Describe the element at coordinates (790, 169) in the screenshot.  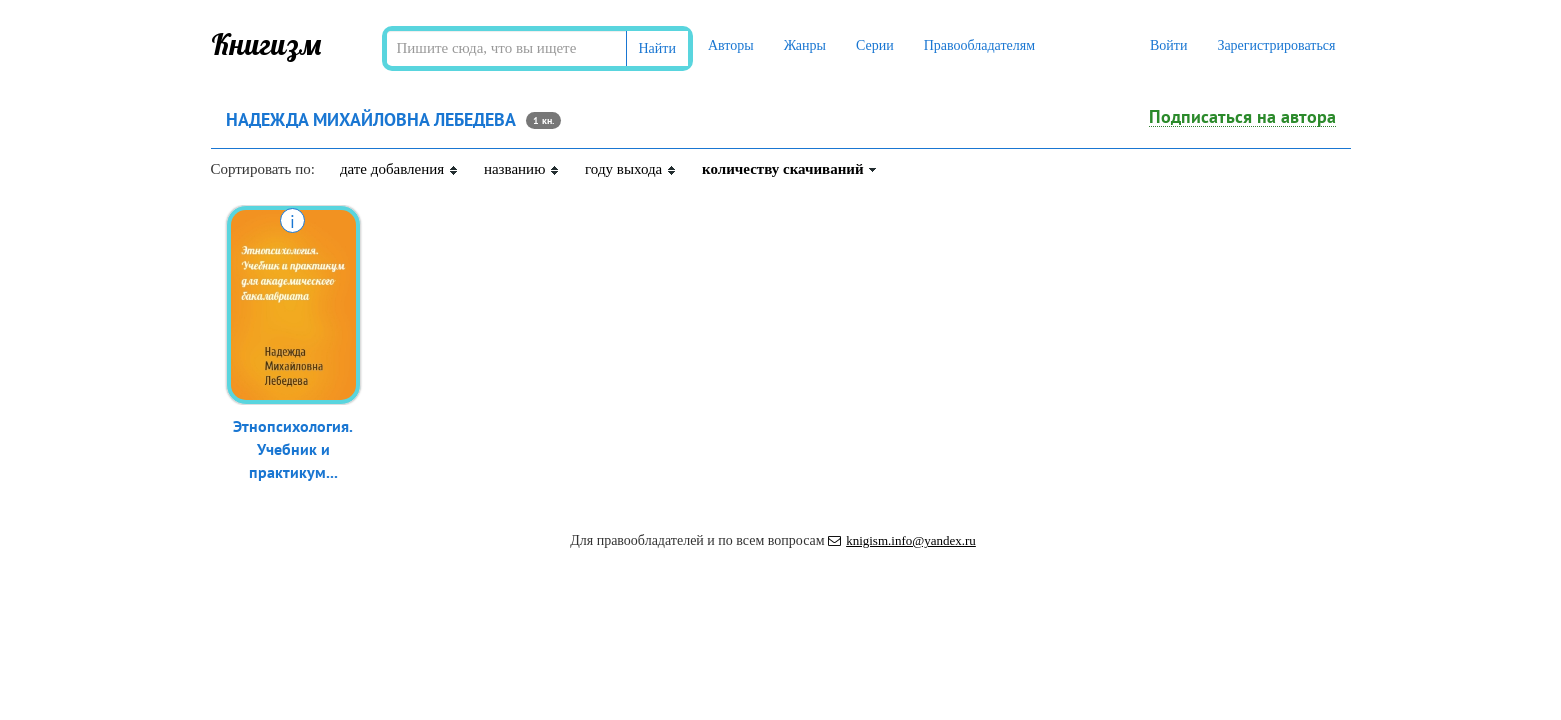
I see `количеству скачиваний` at that location.